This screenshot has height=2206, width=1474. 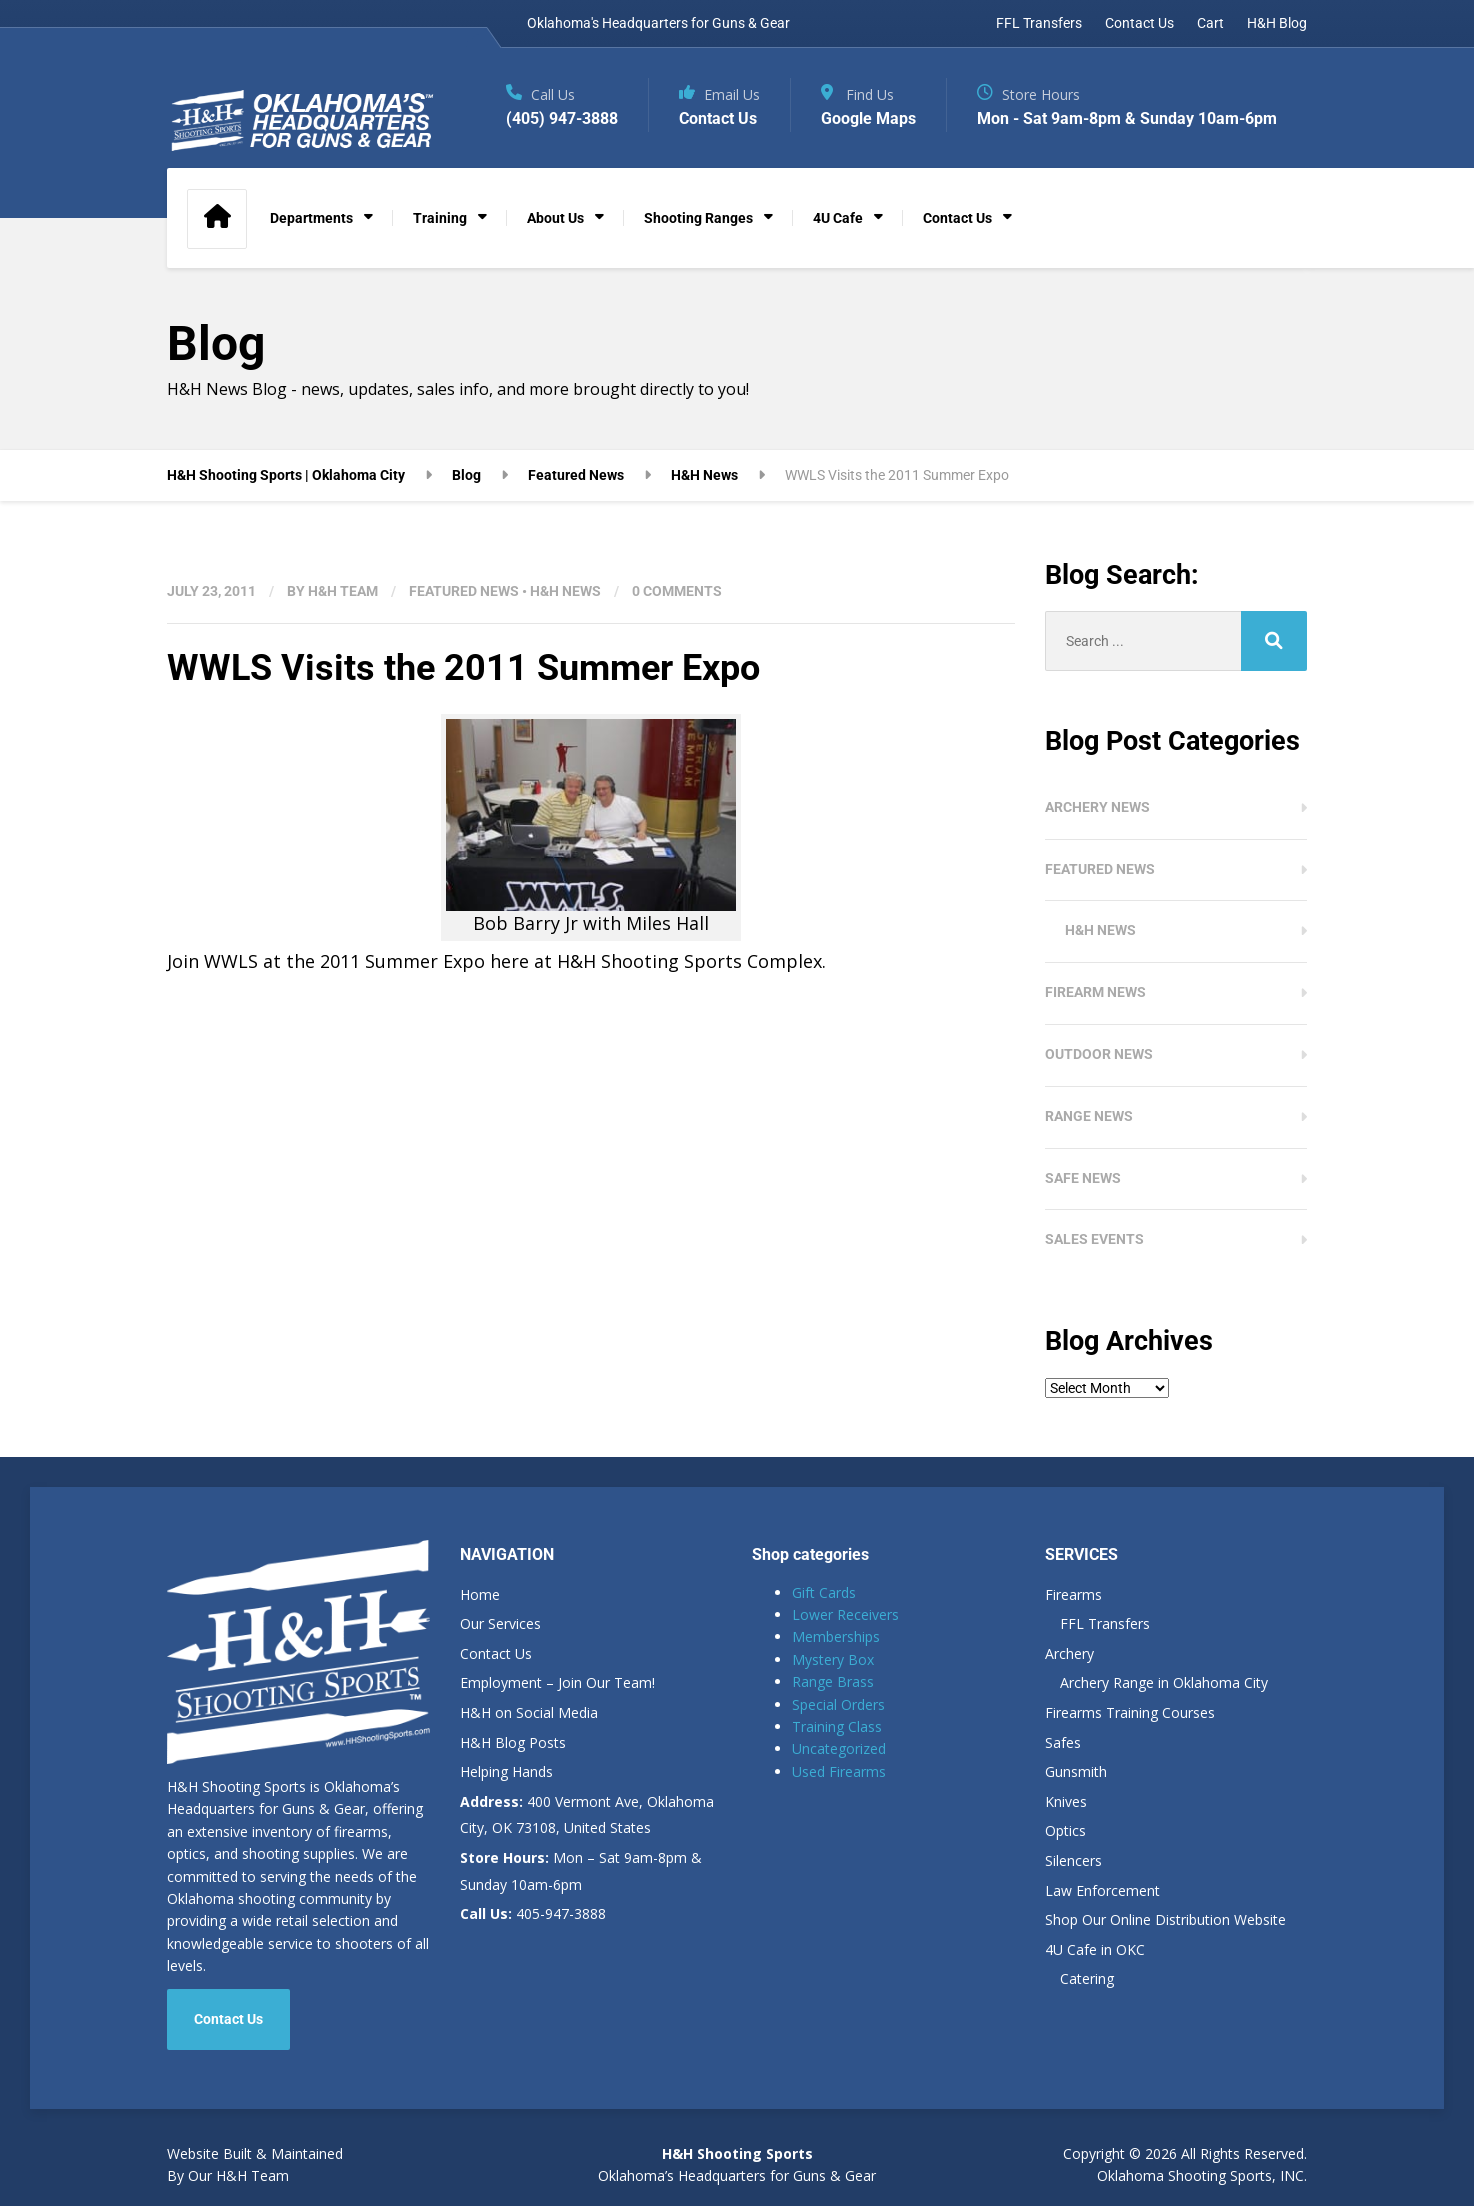 I want to click on H&H Blog Posts, so click(x=513, y=1742).